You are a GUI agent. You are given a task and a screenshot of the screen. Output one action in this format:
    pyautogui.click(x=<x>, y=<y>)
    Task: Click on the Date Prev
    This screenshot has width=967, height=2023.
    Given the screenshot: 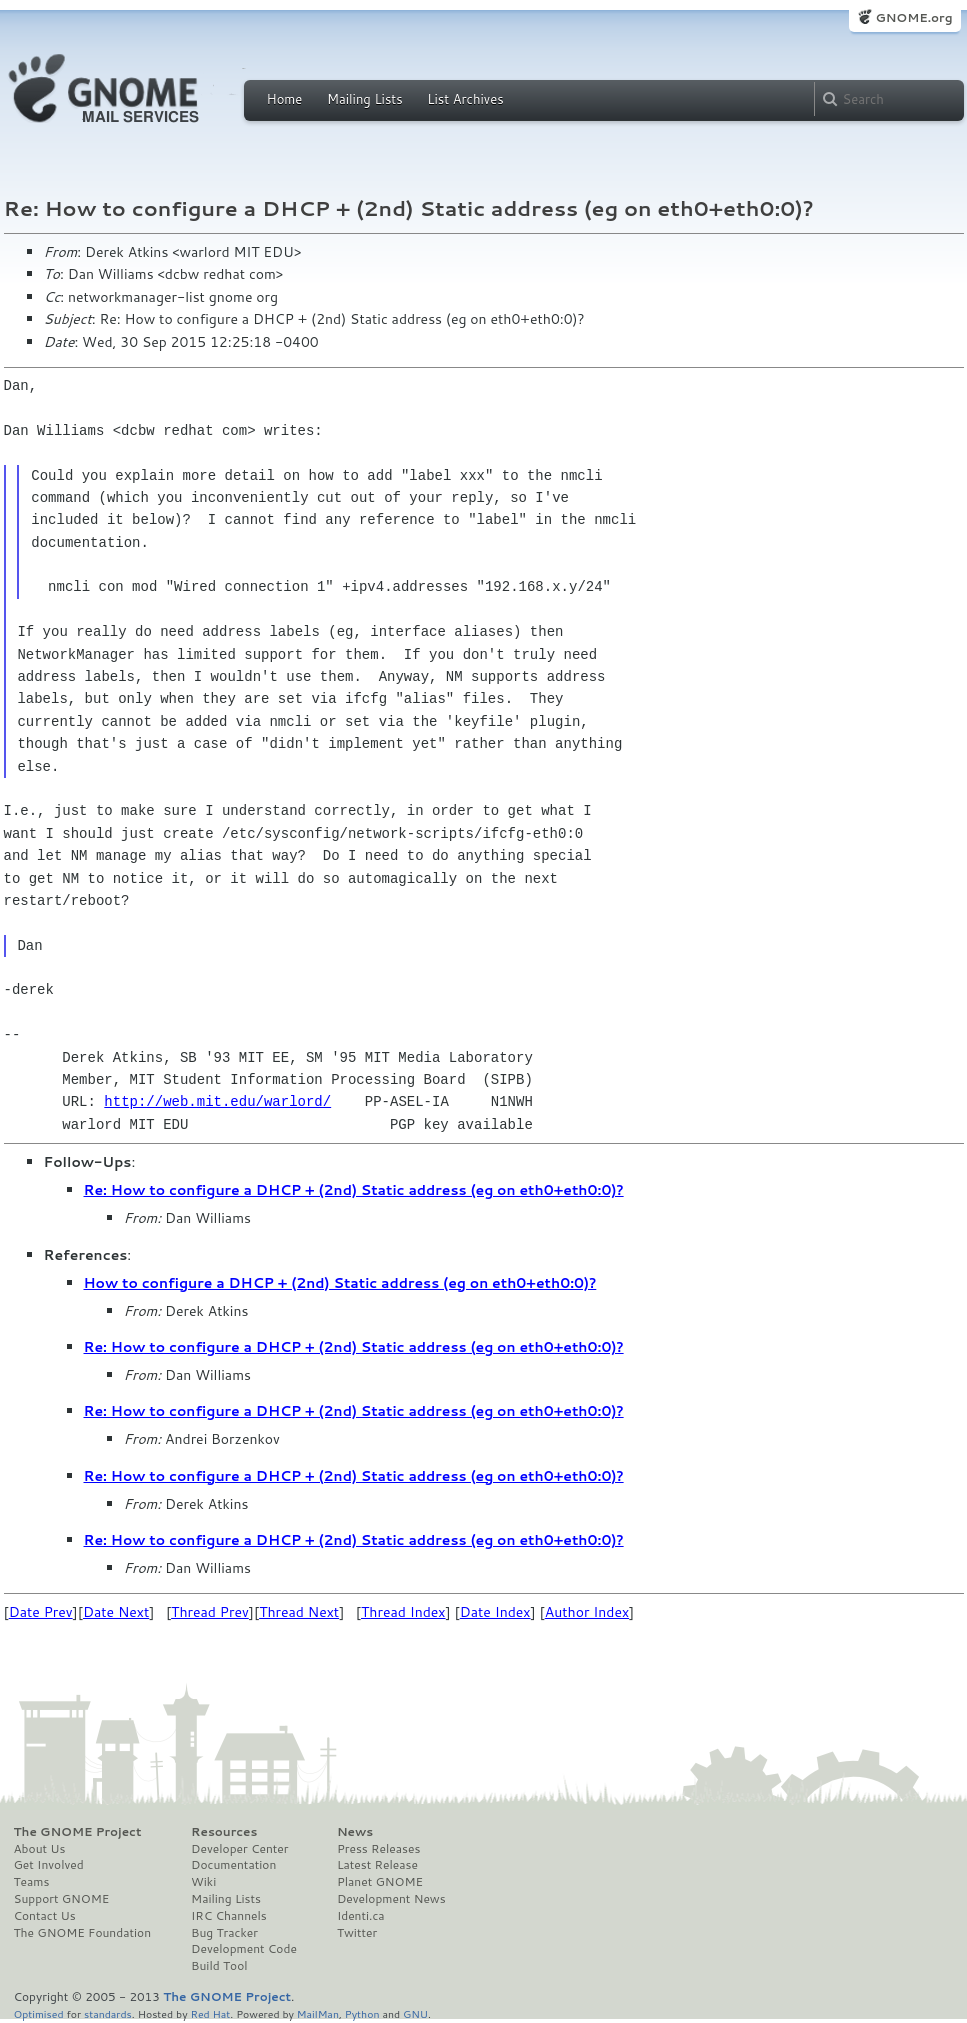 What is the action you would take?
    pyautogui.click(x=41, y=1612)
    